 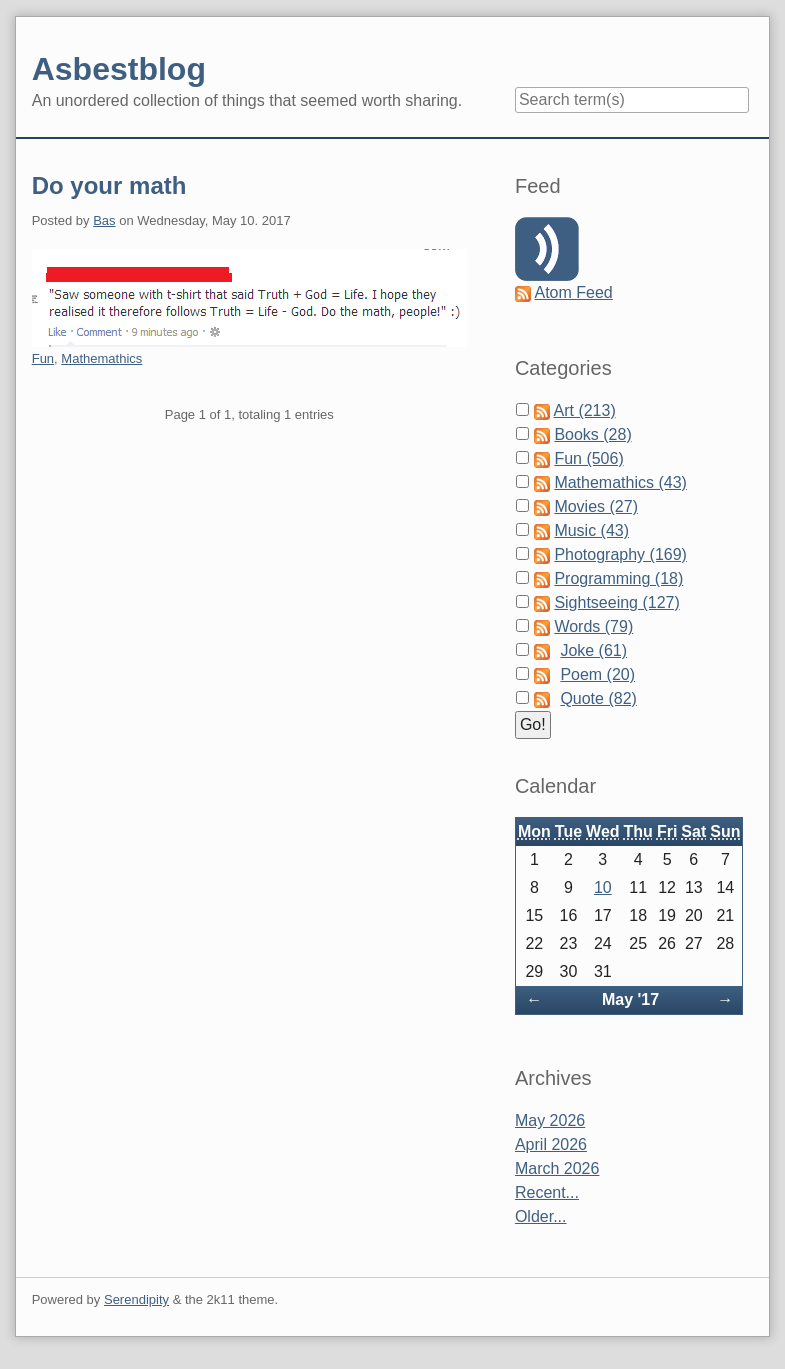 I want to click on Books (28), so click(x=592, y=434).